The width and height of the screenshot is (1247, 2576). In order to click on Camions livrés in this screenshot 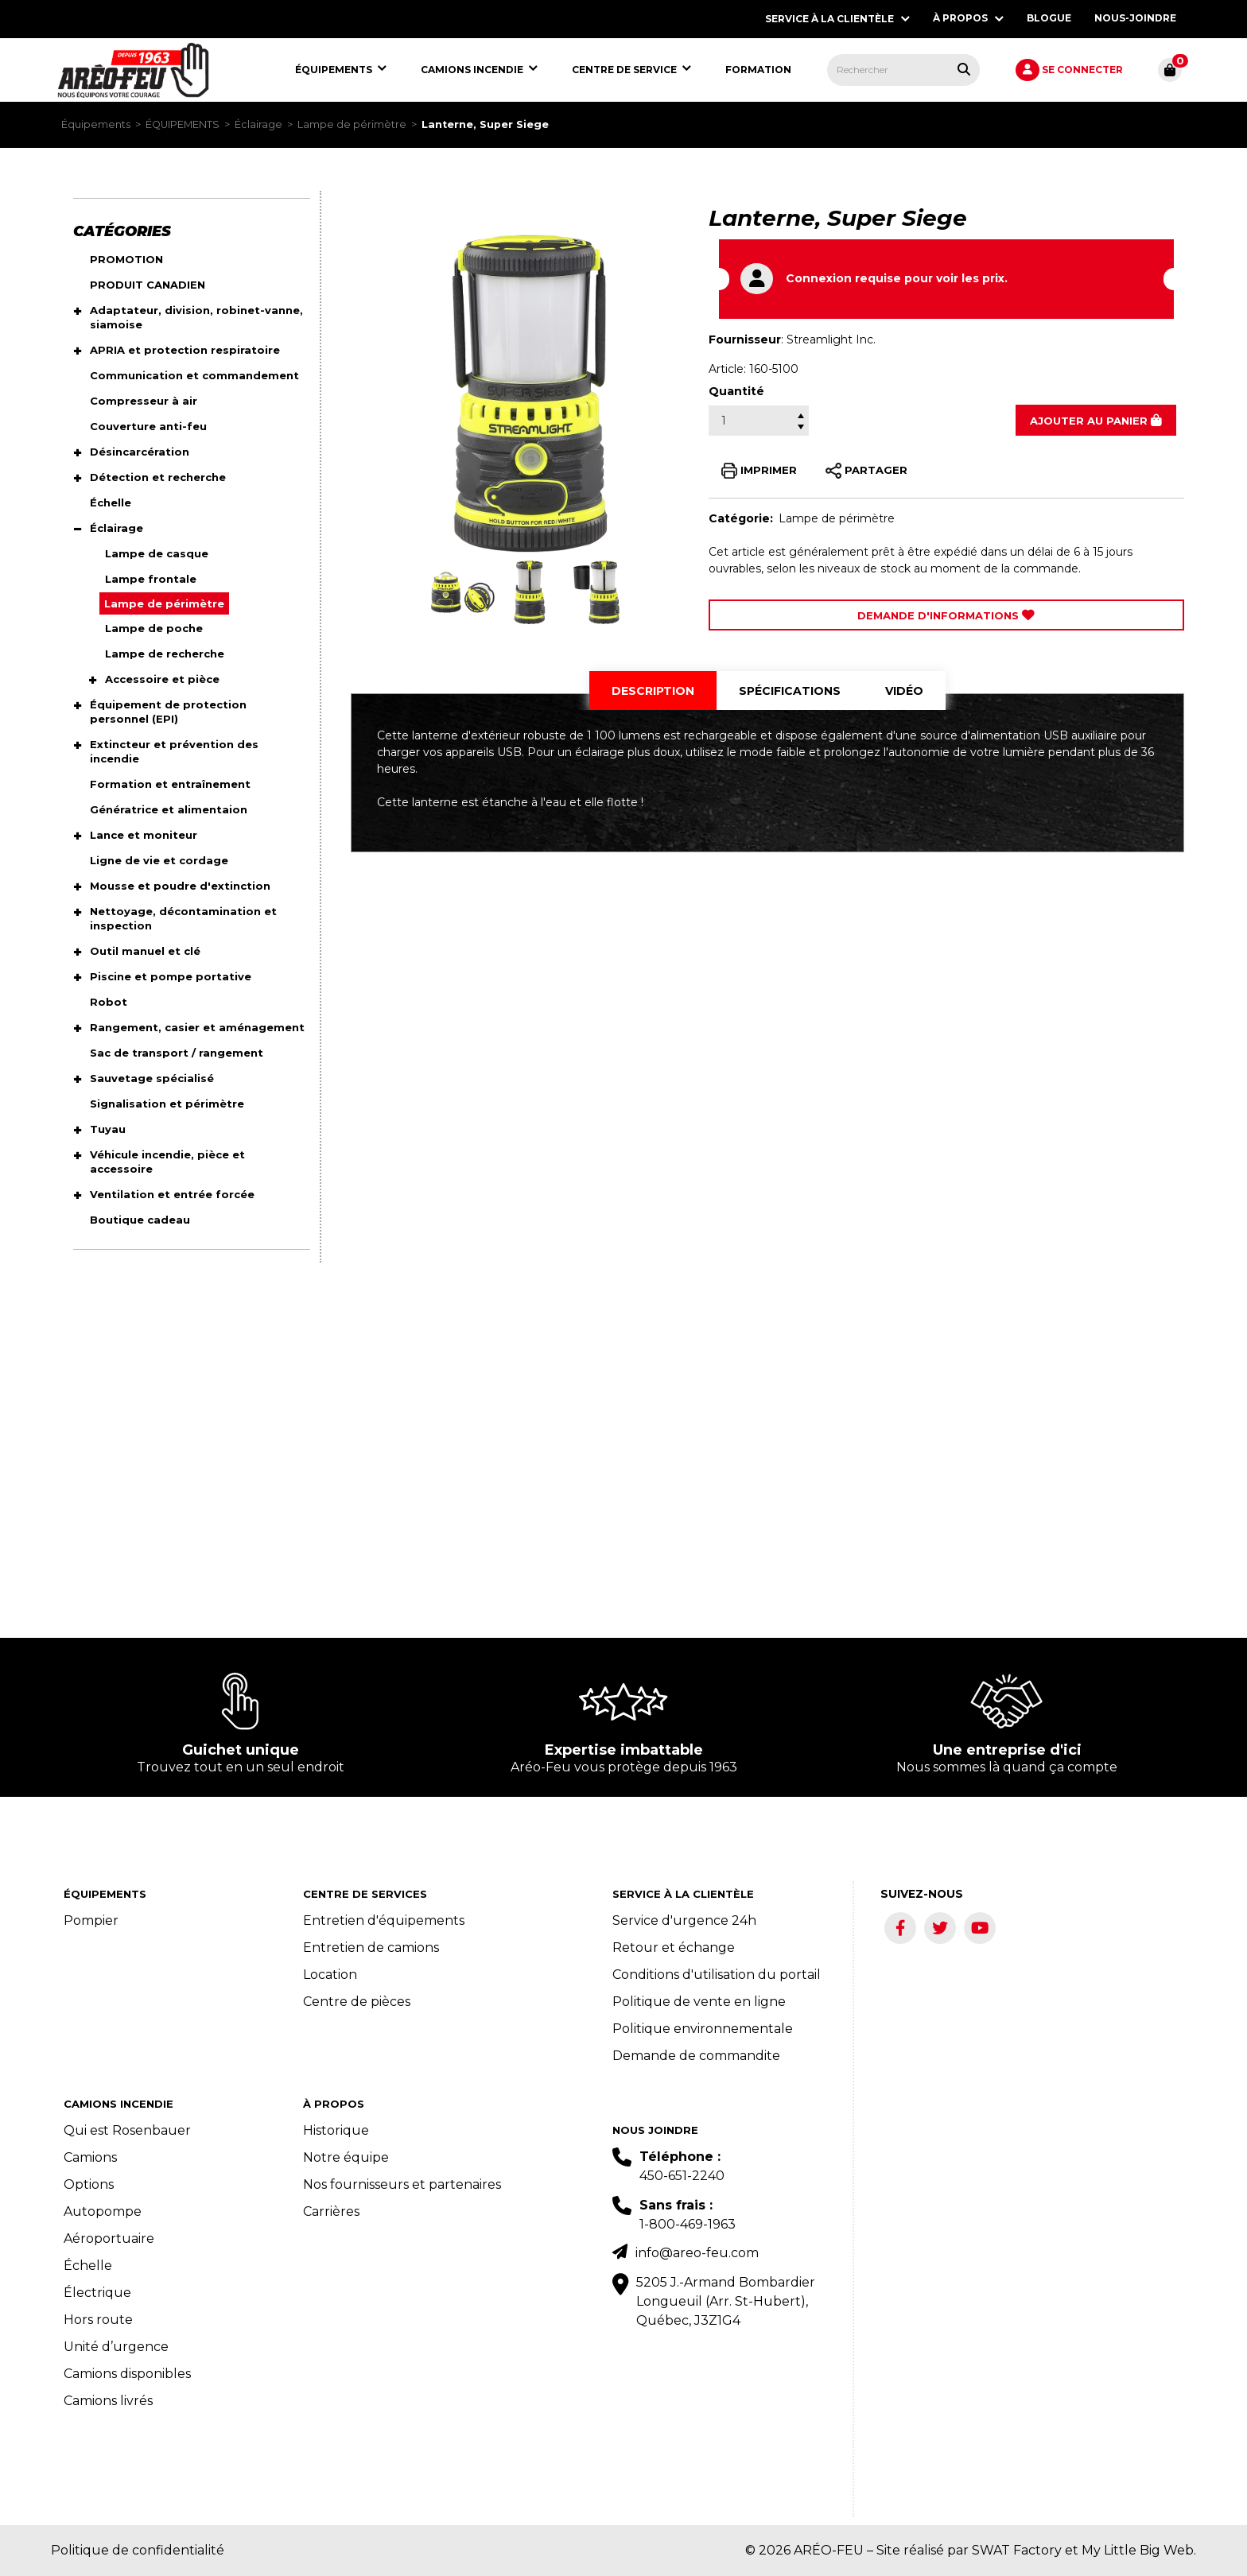, I will do `click(108, 2400)`.